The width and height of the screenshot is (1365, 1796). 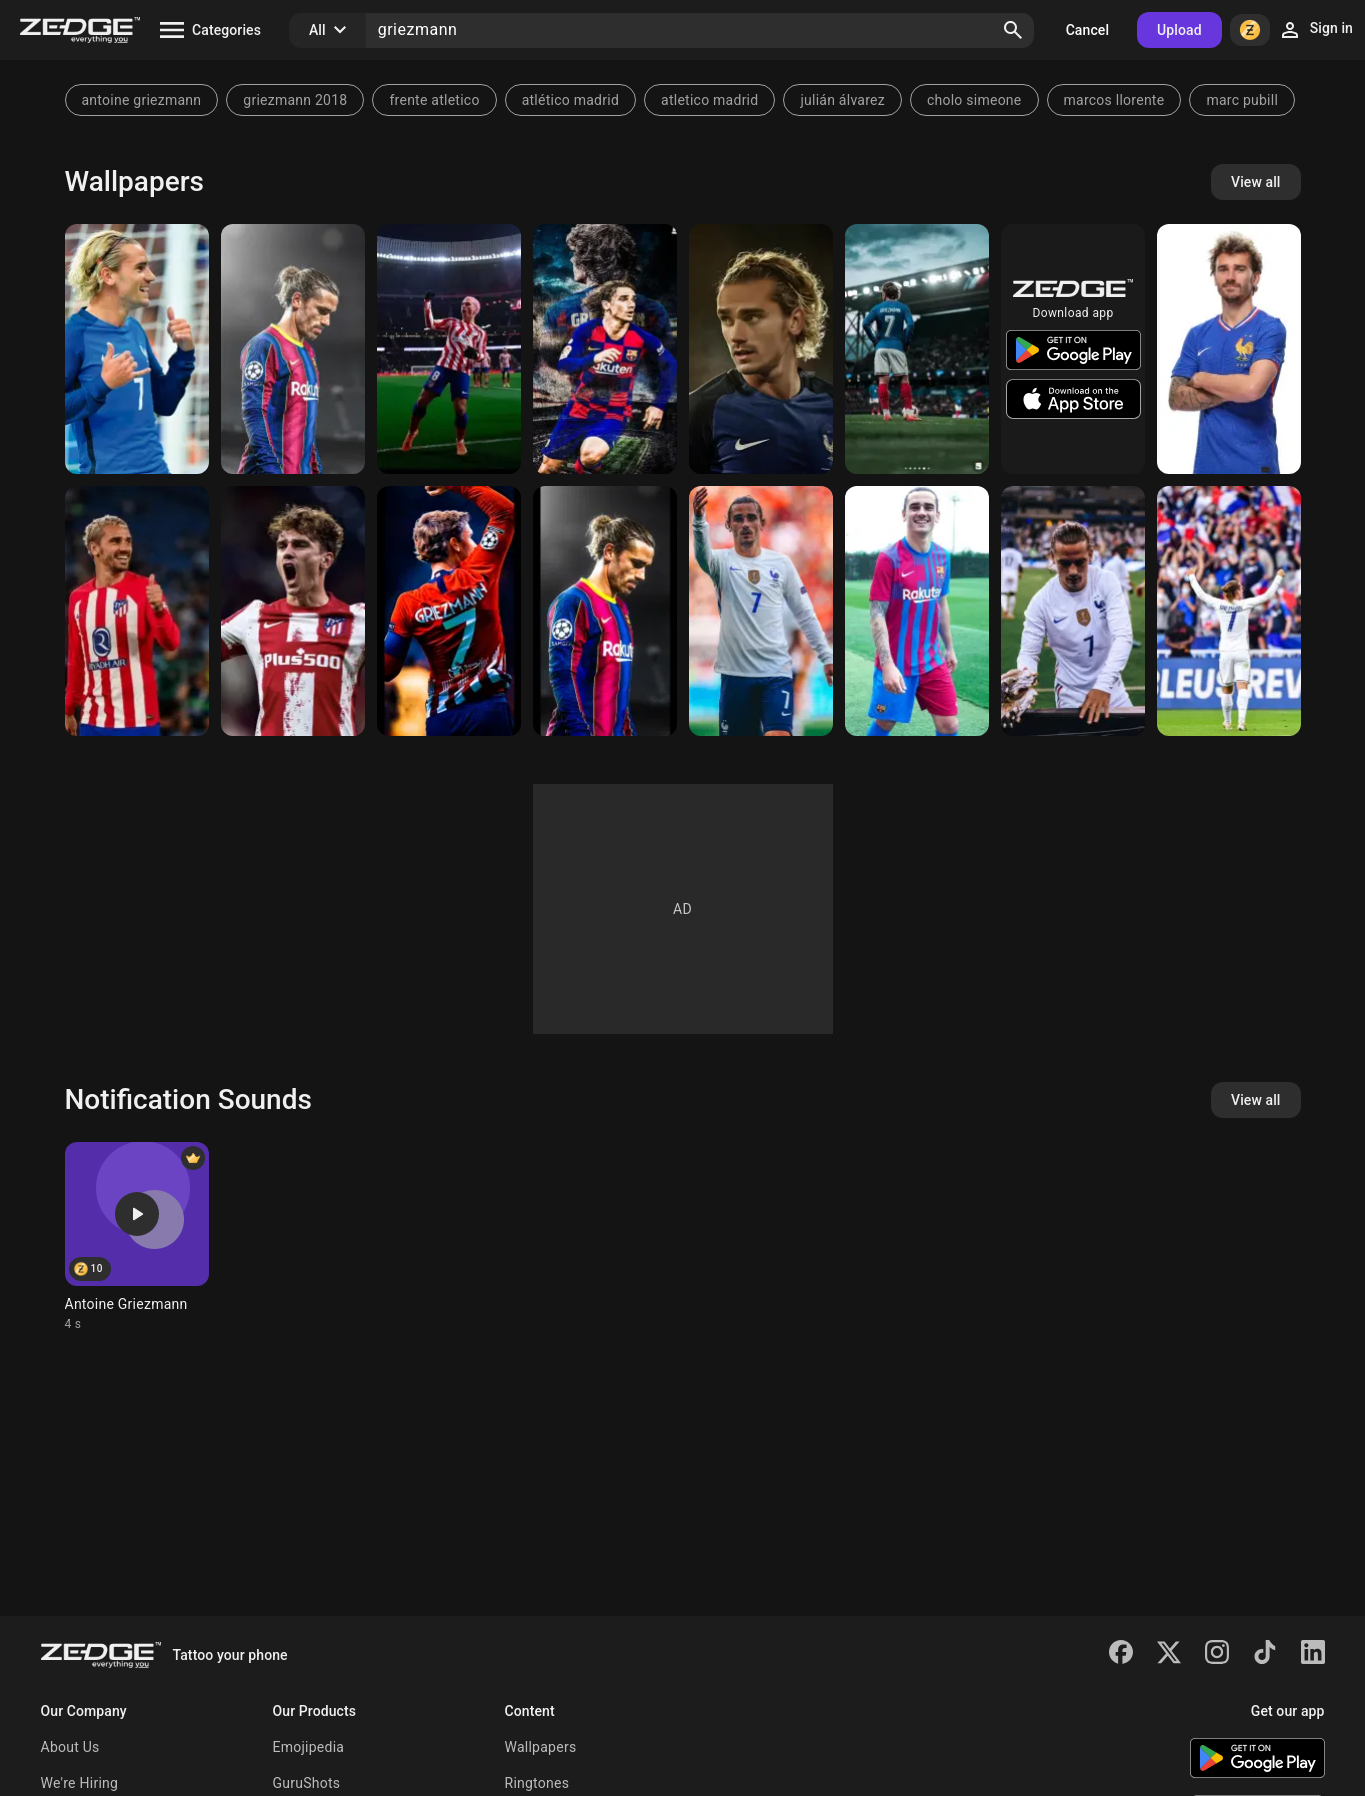 What do you see at coordinates (1087, 30) in the screenshot?
I see `Cancel` at bounding box center [1087, 30].